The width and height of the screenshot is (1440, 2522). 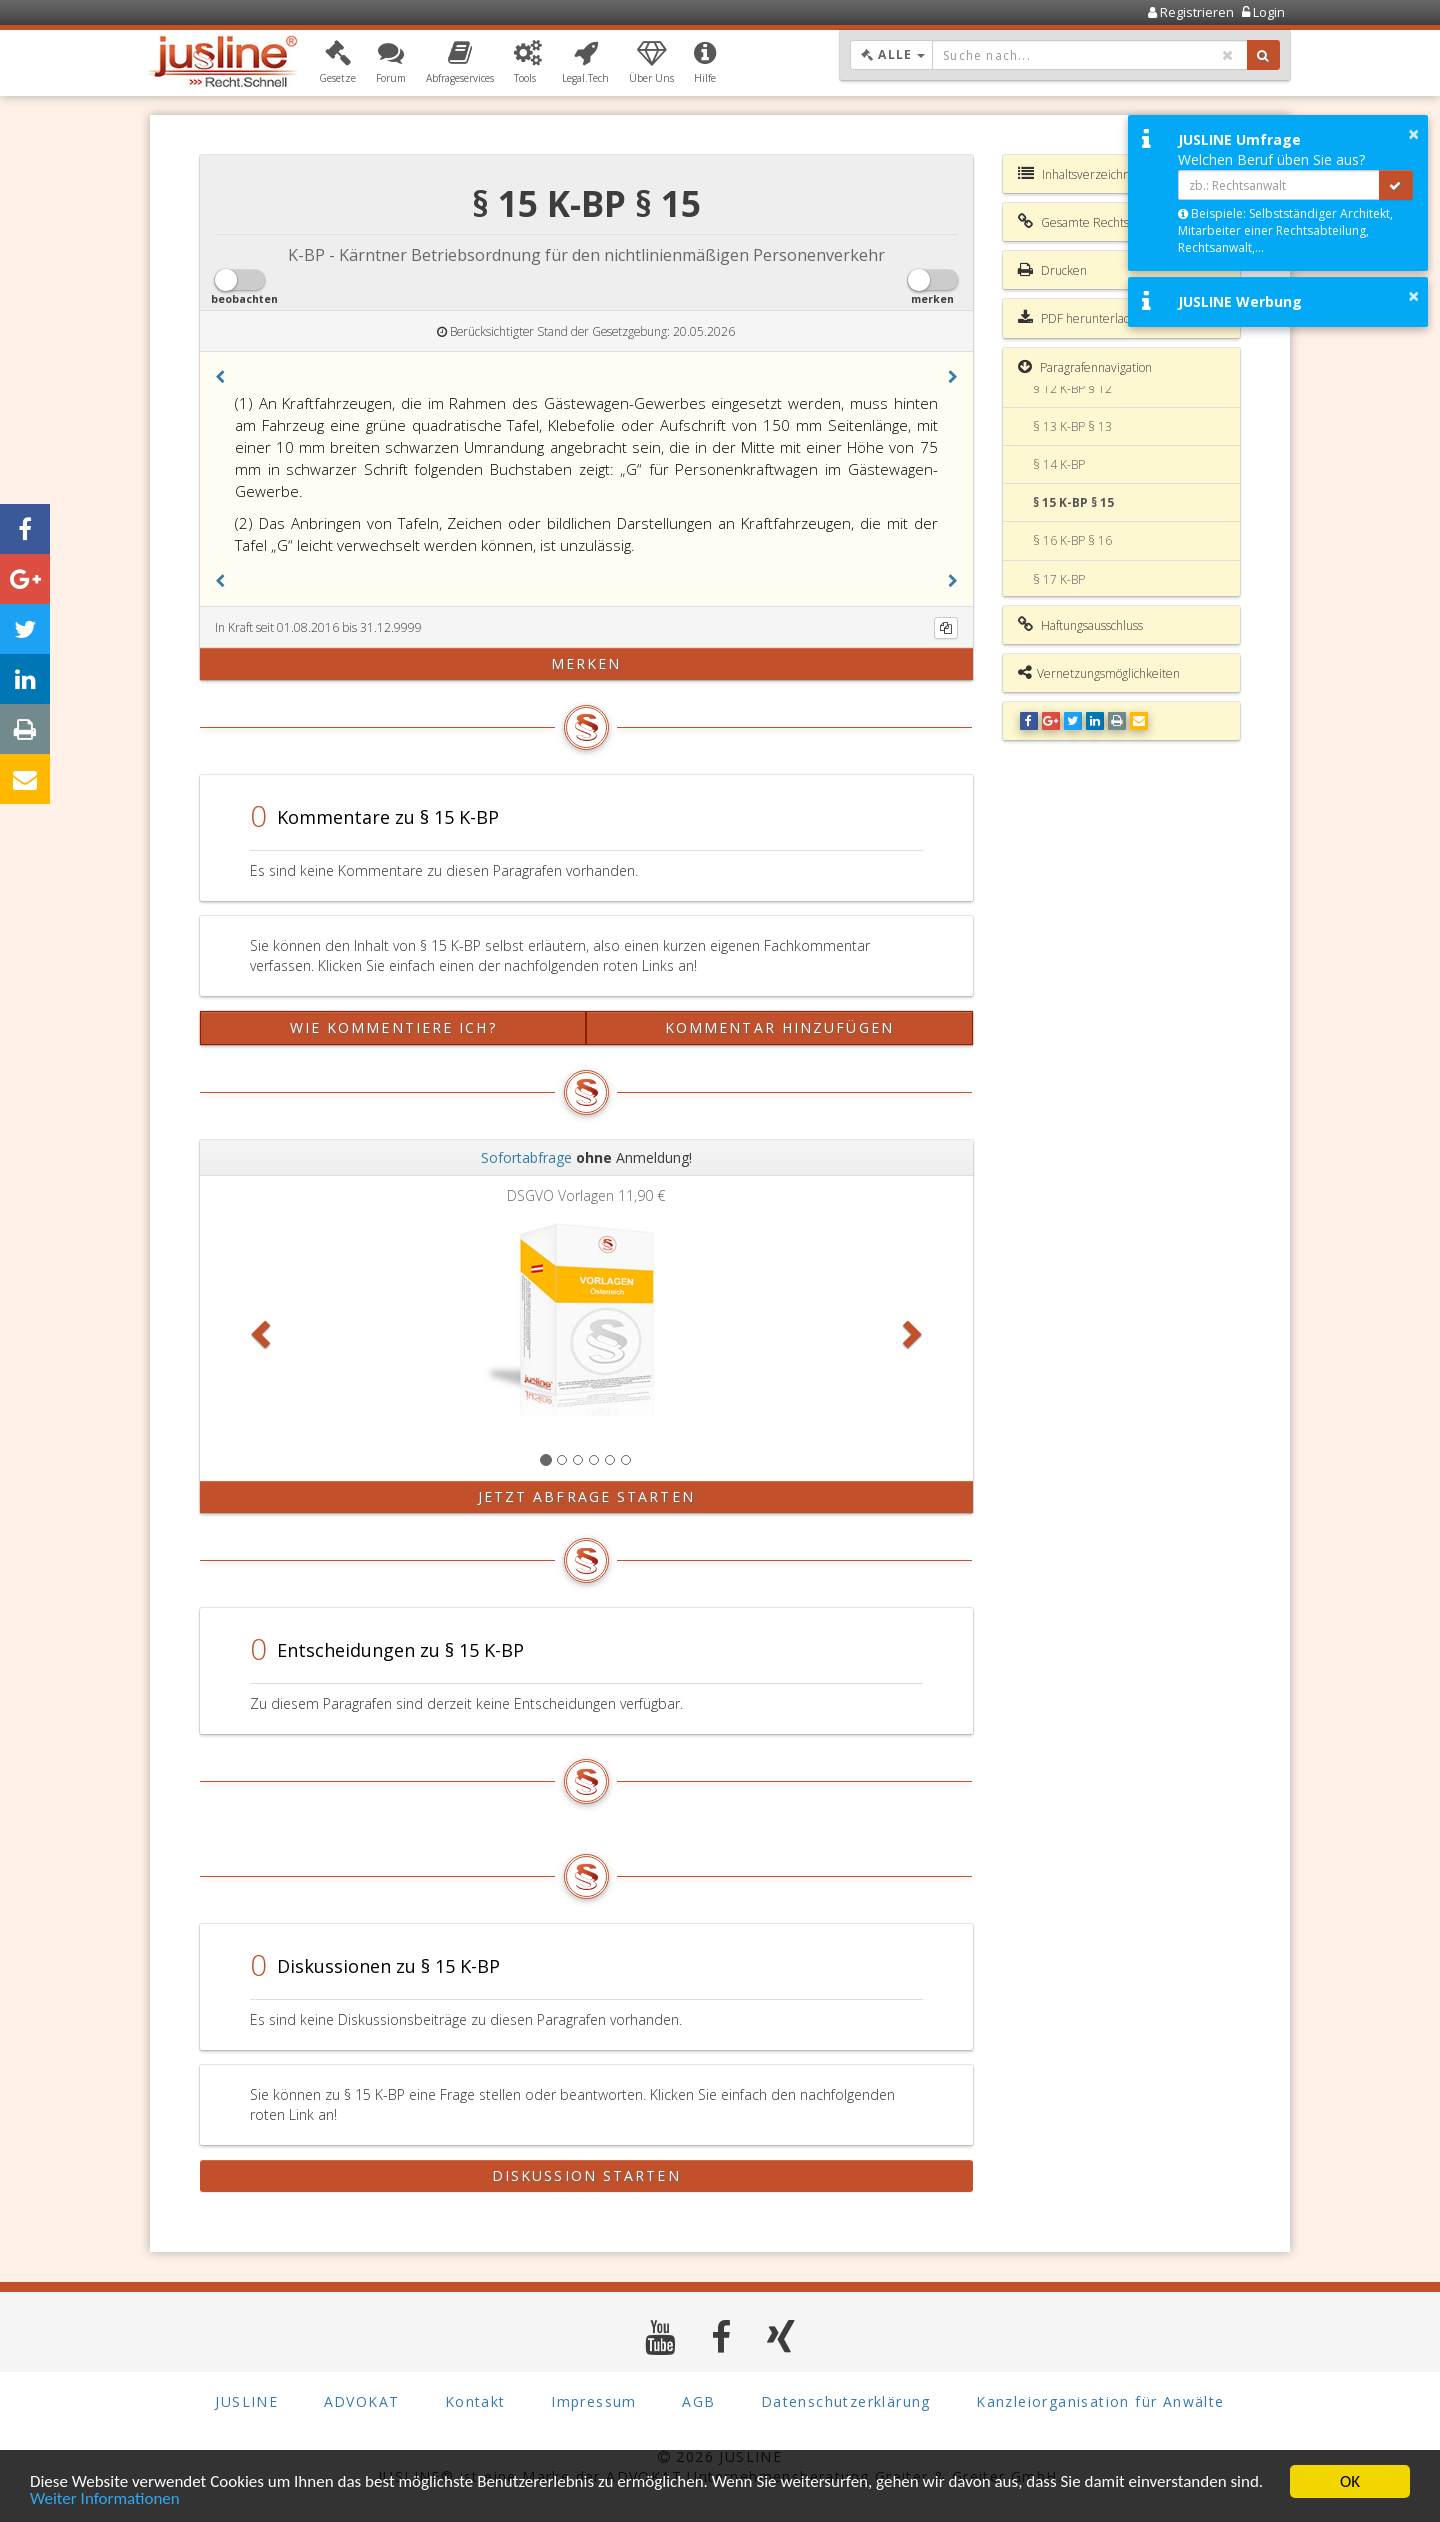 What do you see at coordinates (1080, 625) in the screenshot?
I see `Haftungsausschluss` at bounding box center [1080, 625].